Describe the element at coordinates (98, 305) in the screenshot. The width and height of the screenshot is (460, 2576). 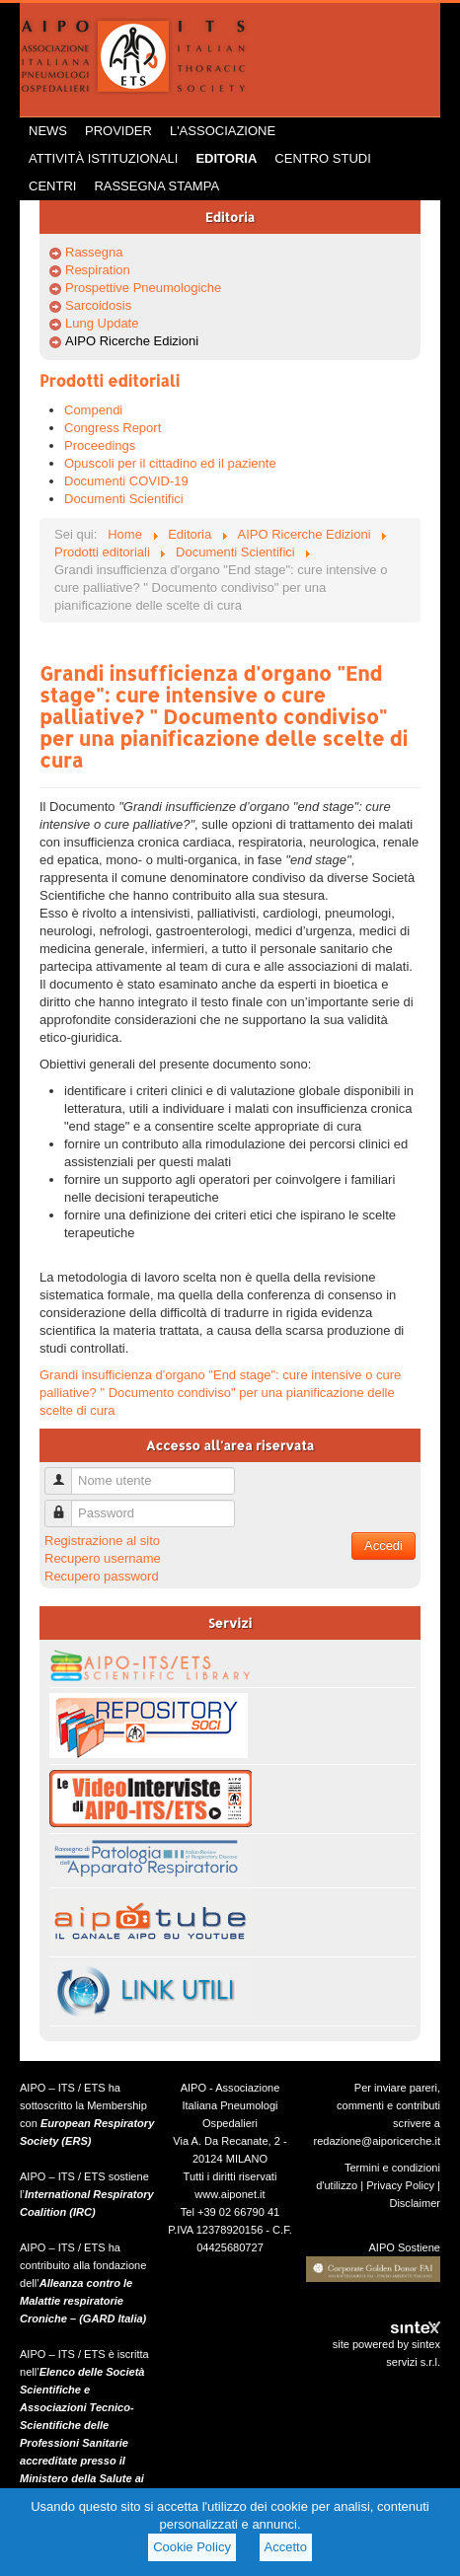
I see `Sarcoidosis` at that location.